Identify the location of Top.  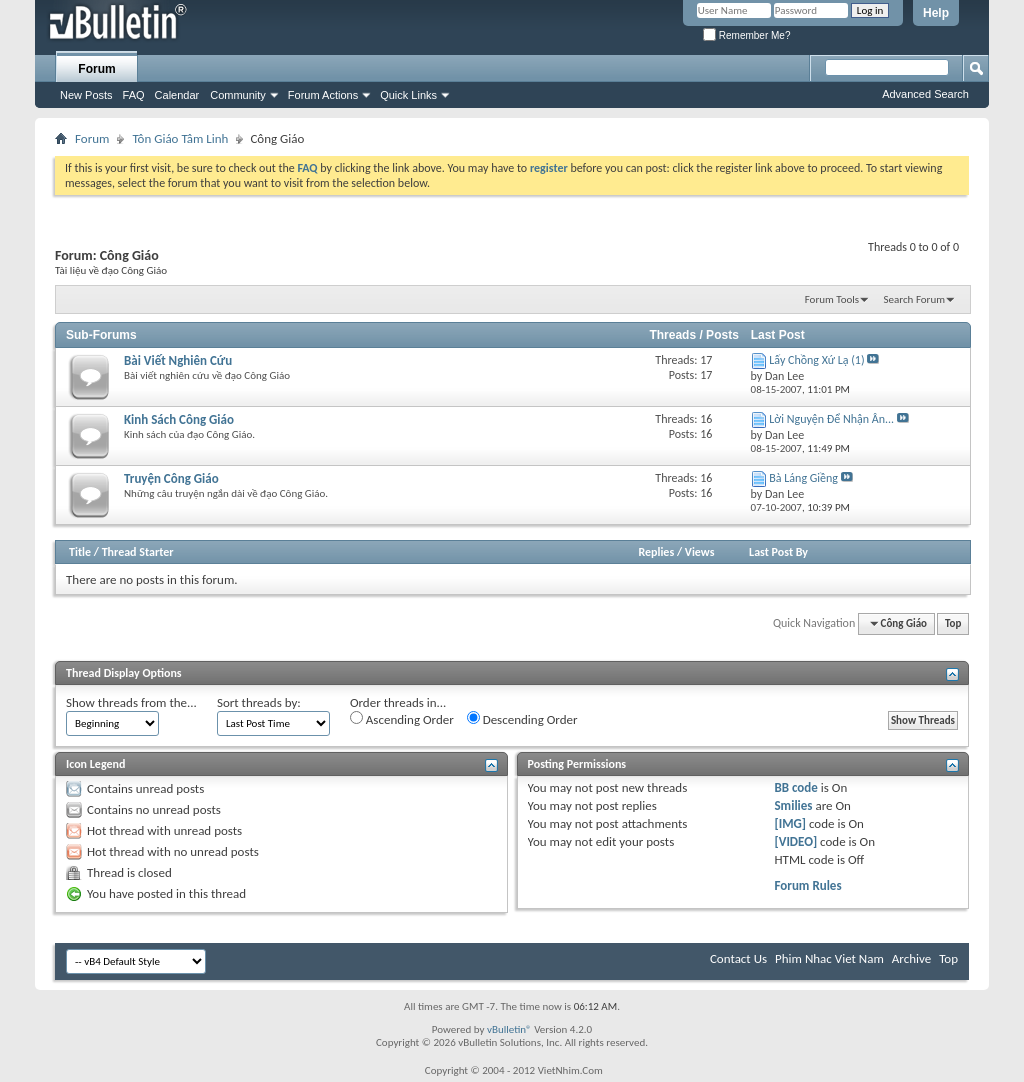
(953, 623).